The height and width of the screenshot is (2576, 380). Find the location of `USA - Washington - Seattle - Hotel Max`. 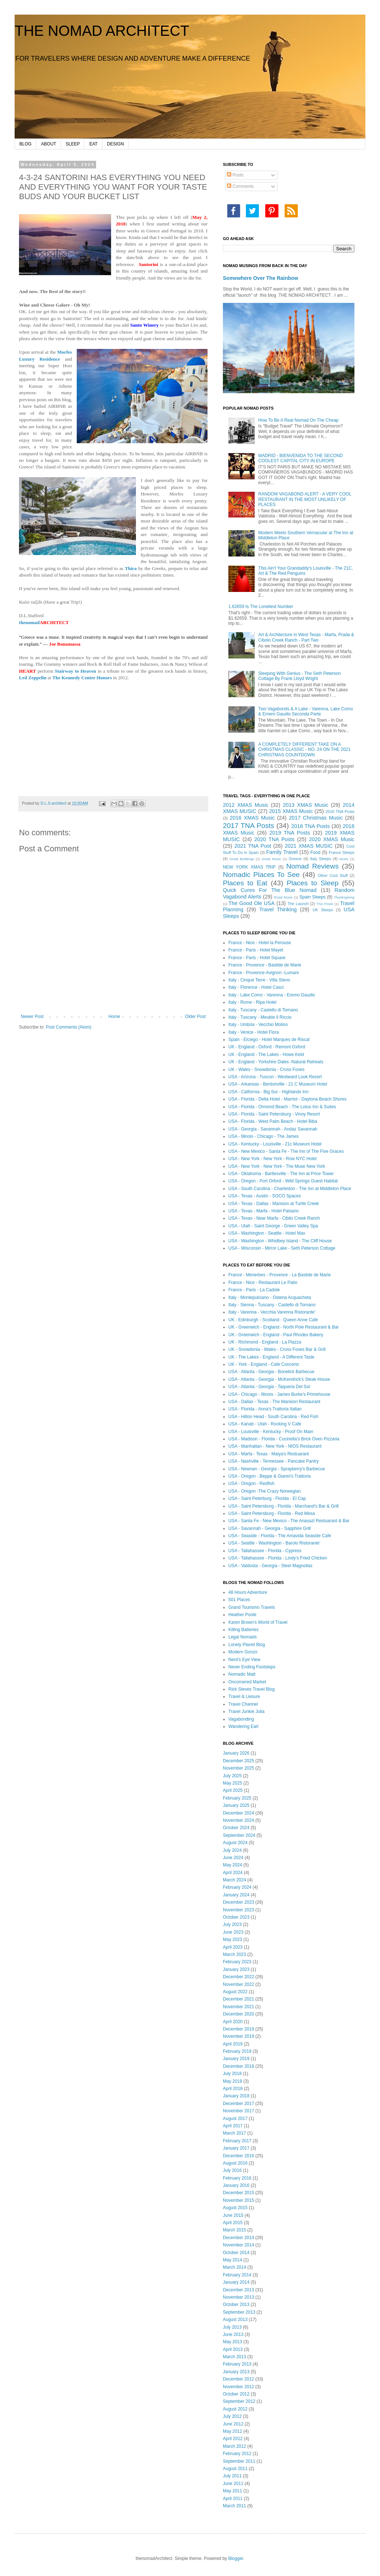

USA - Washington - Seattle - Hotel Max is located at coordinates (266, 1233).